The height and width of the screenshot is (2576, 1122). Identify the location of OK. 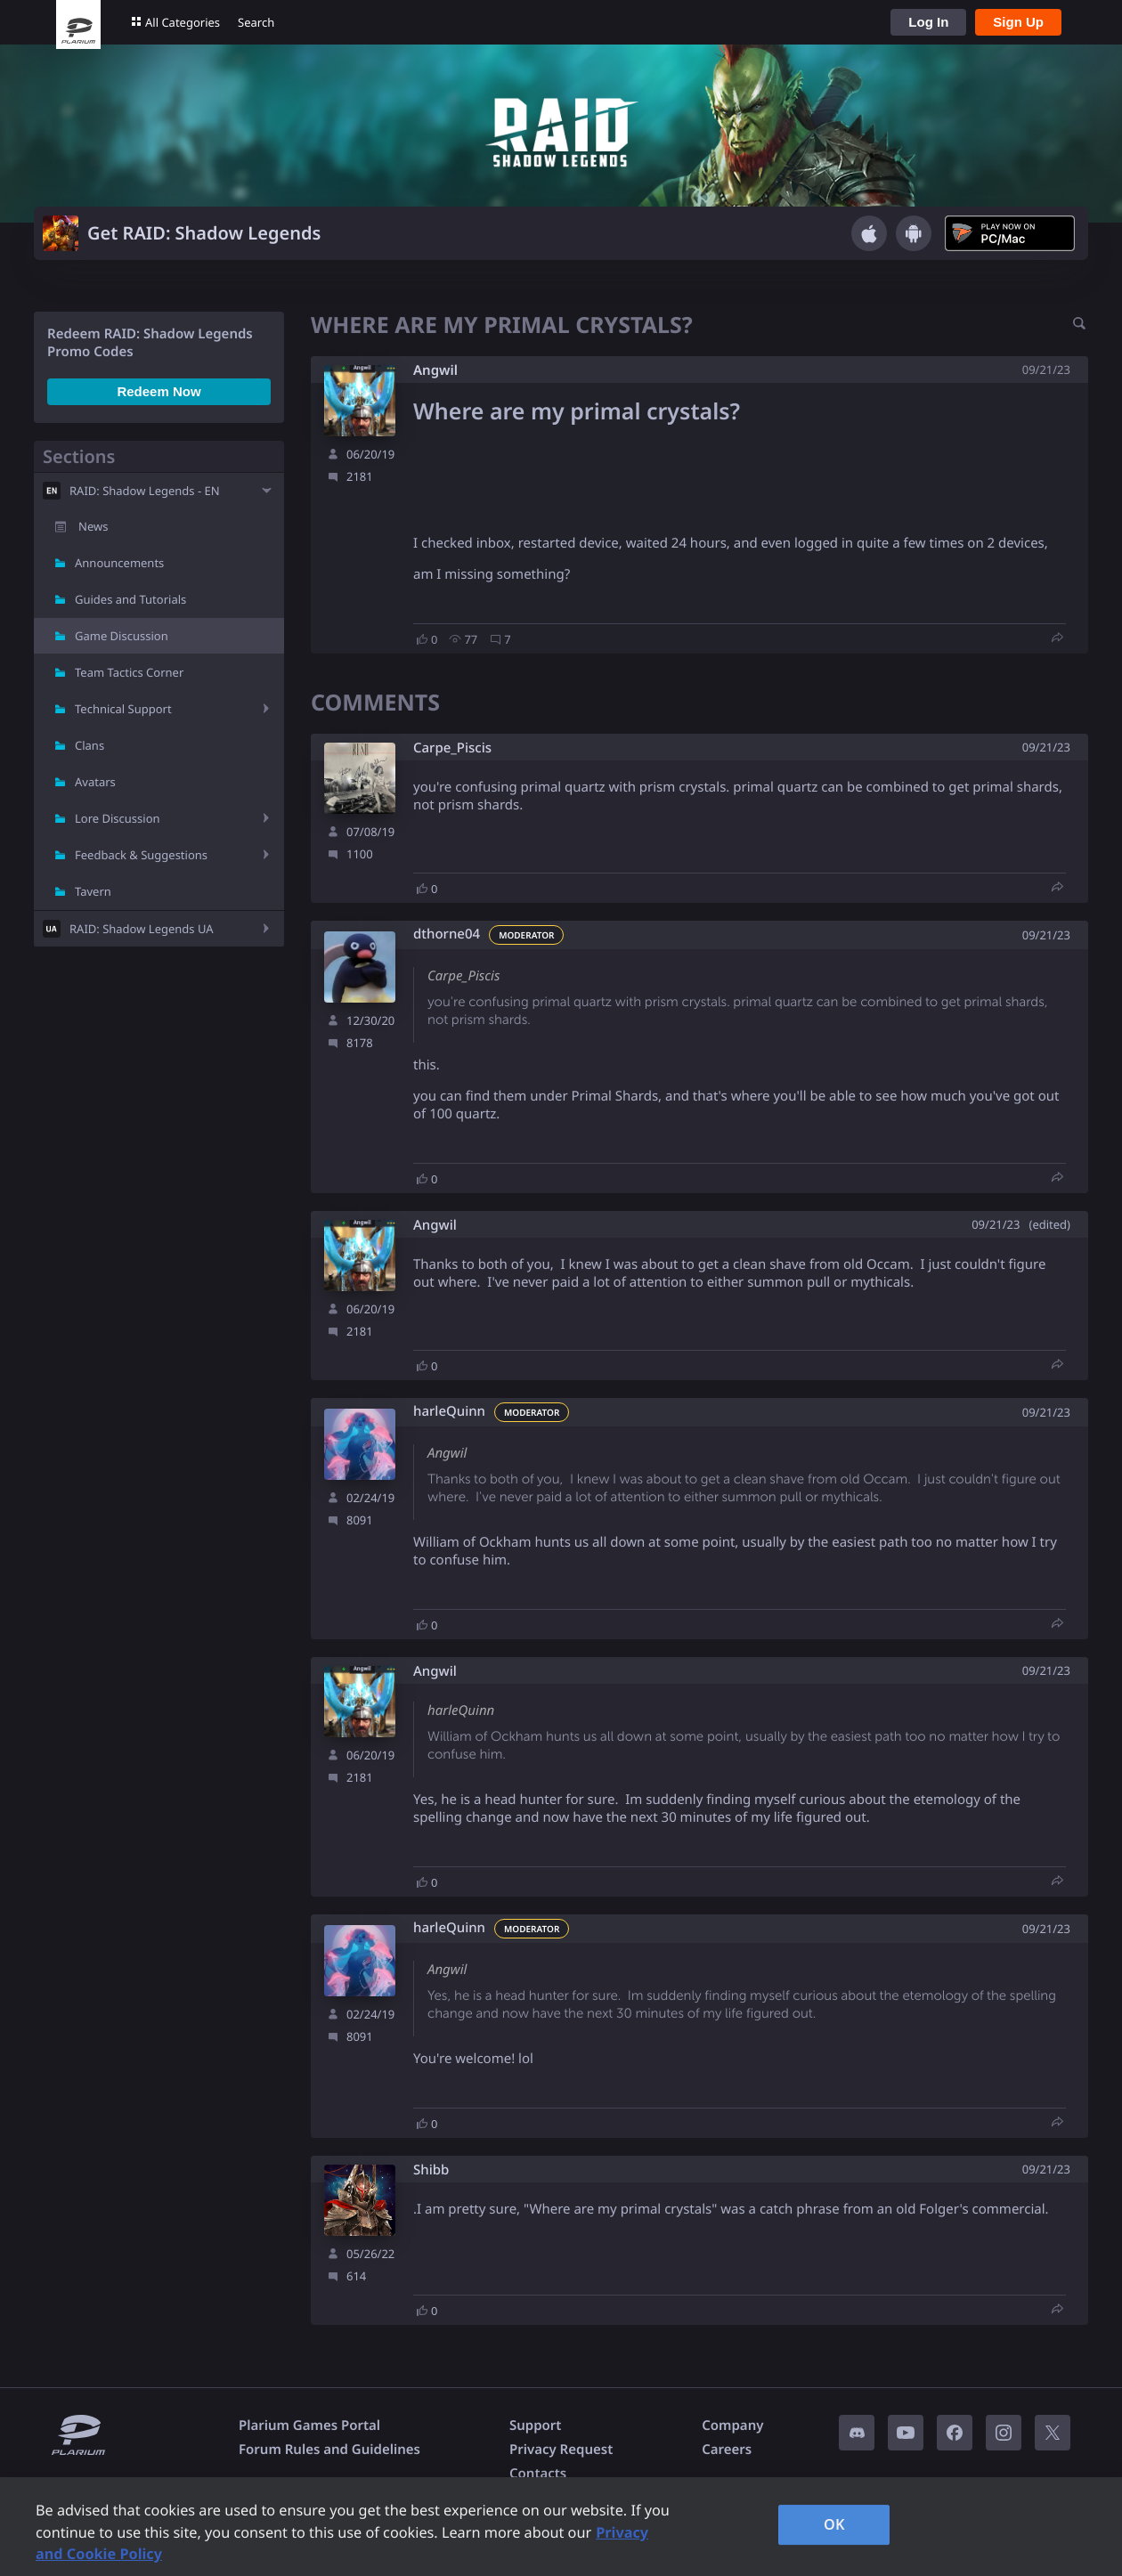
(834, 2524).